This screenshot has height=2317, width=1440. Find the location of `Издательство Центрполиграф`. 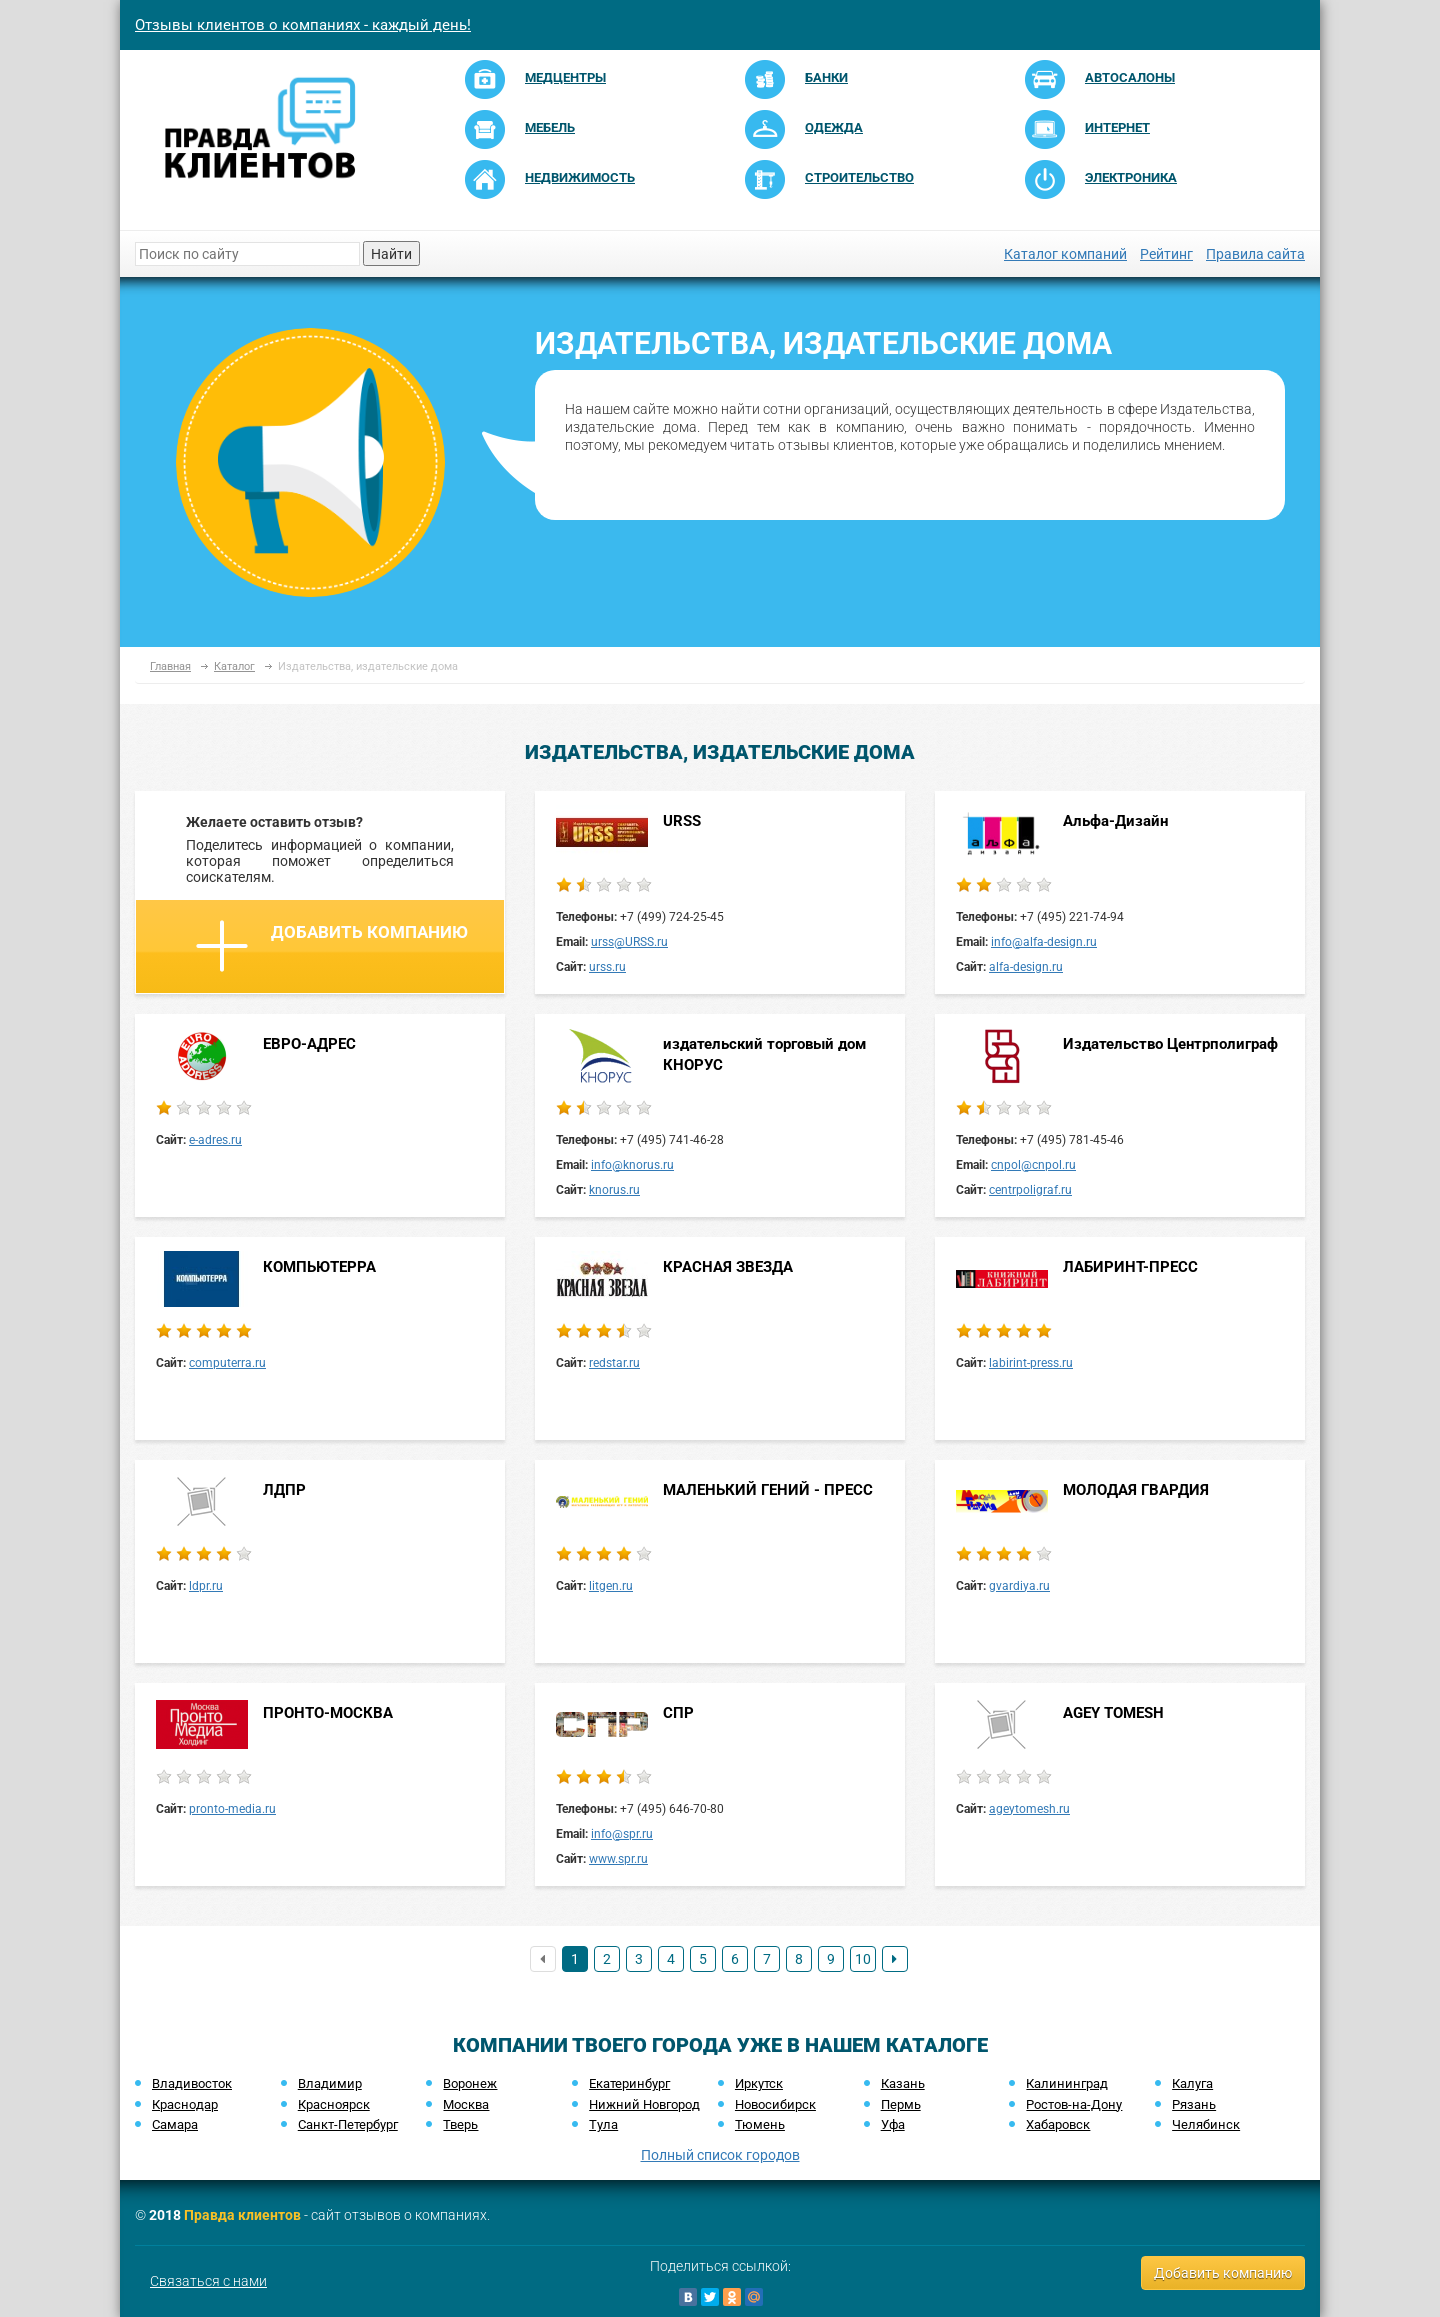

Издательство Центрполиграф is located at coordinates (1170, 1044).